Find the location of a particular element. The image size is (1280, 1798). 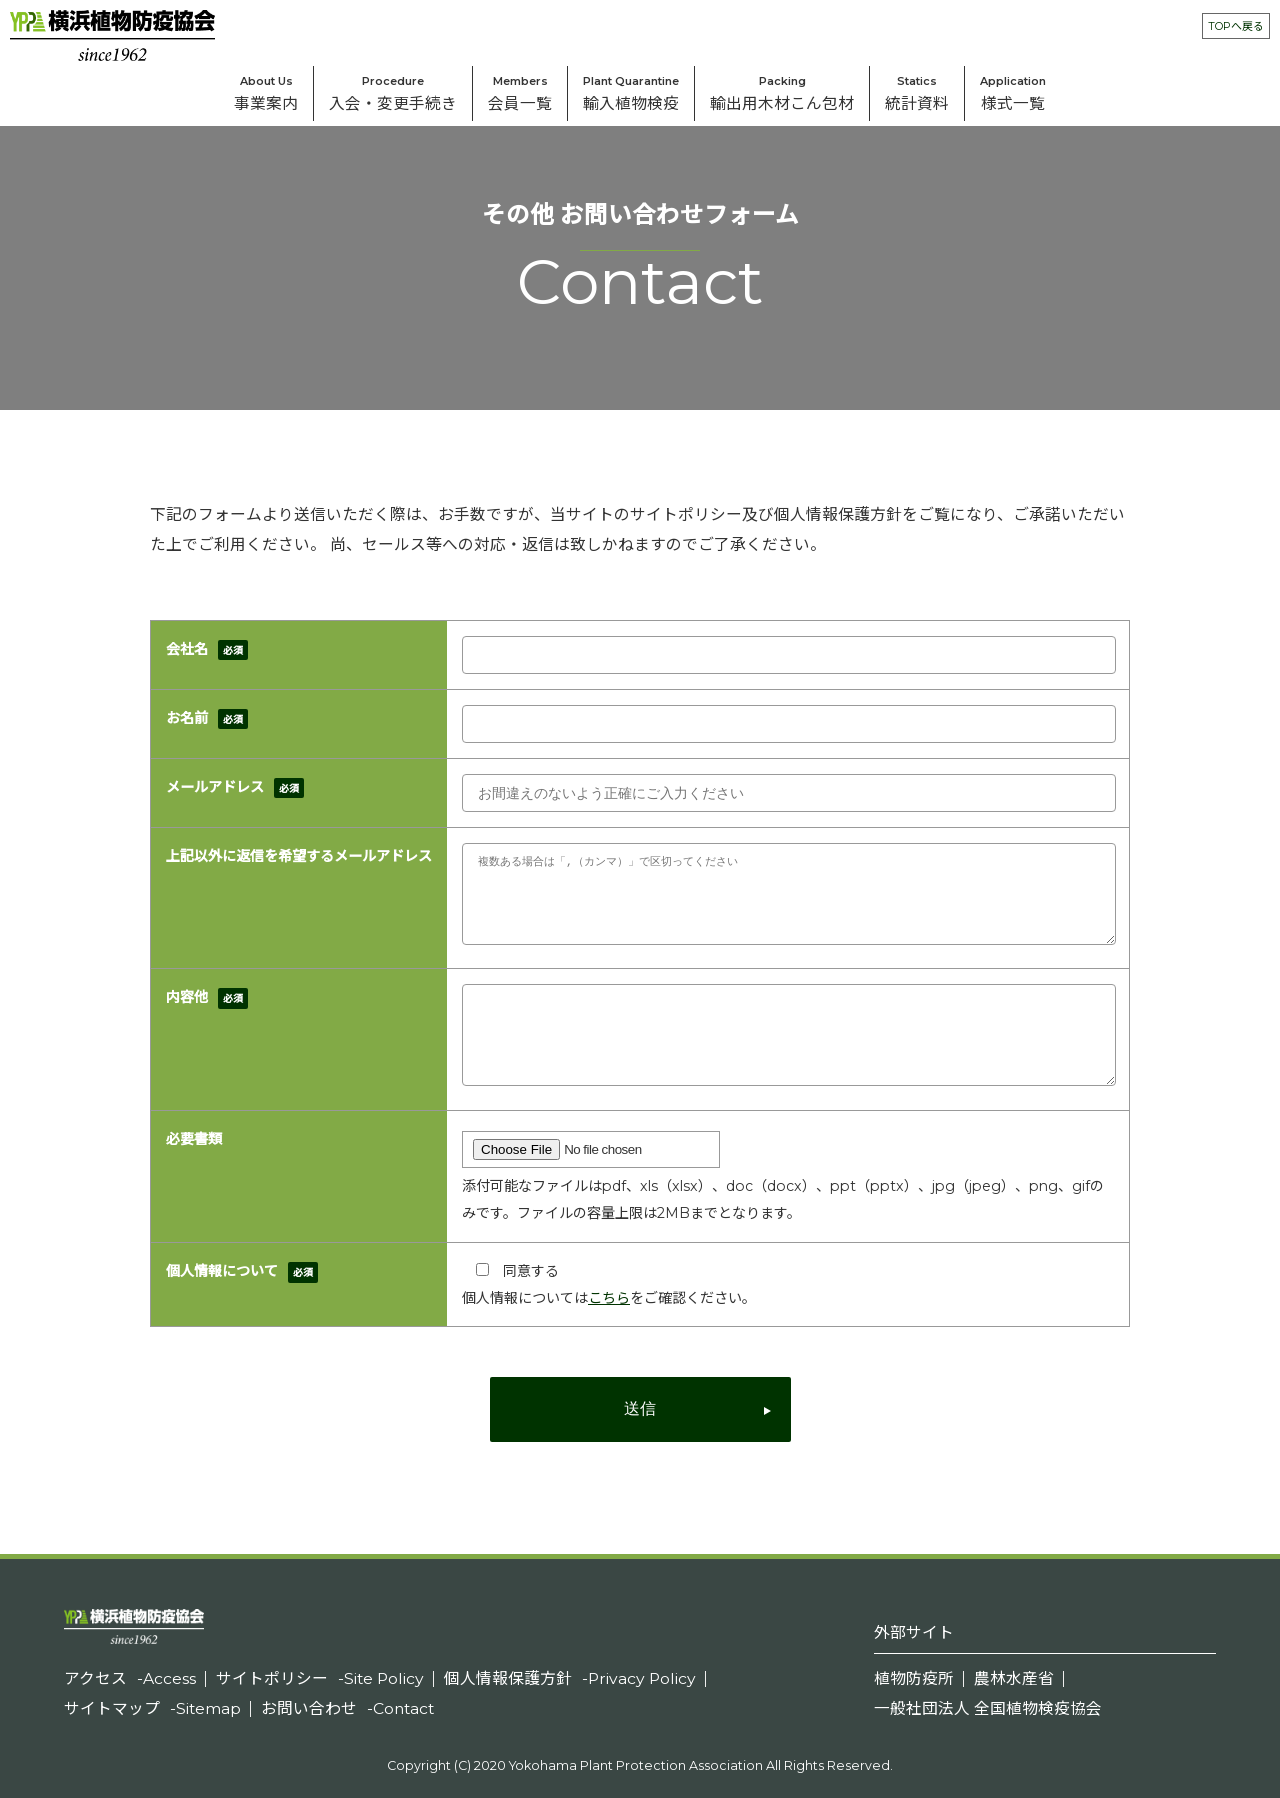

サイトポリシー is located at coordinates (320, 1678).